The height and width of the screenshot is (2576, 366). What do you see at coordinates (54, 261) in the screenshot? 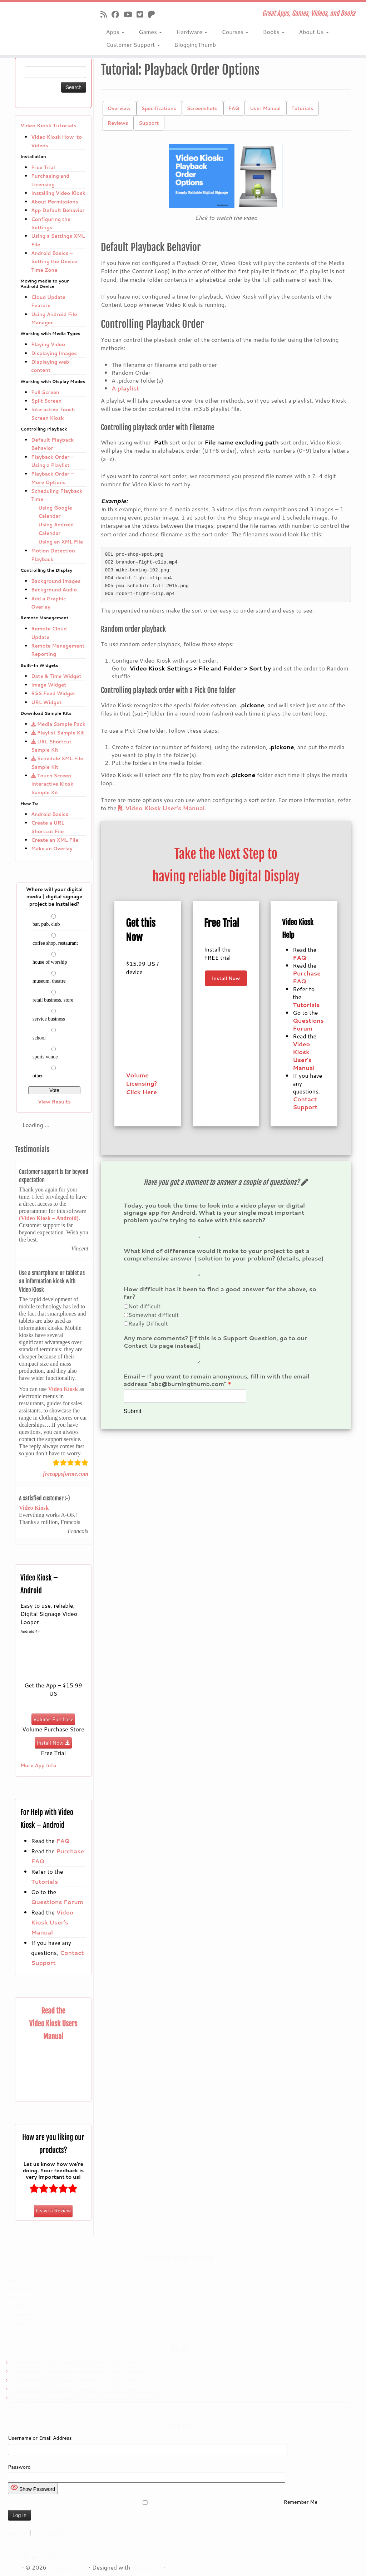
I see `Android Basics – Setting the Device Time Zone` at bounding box center [54, 261].